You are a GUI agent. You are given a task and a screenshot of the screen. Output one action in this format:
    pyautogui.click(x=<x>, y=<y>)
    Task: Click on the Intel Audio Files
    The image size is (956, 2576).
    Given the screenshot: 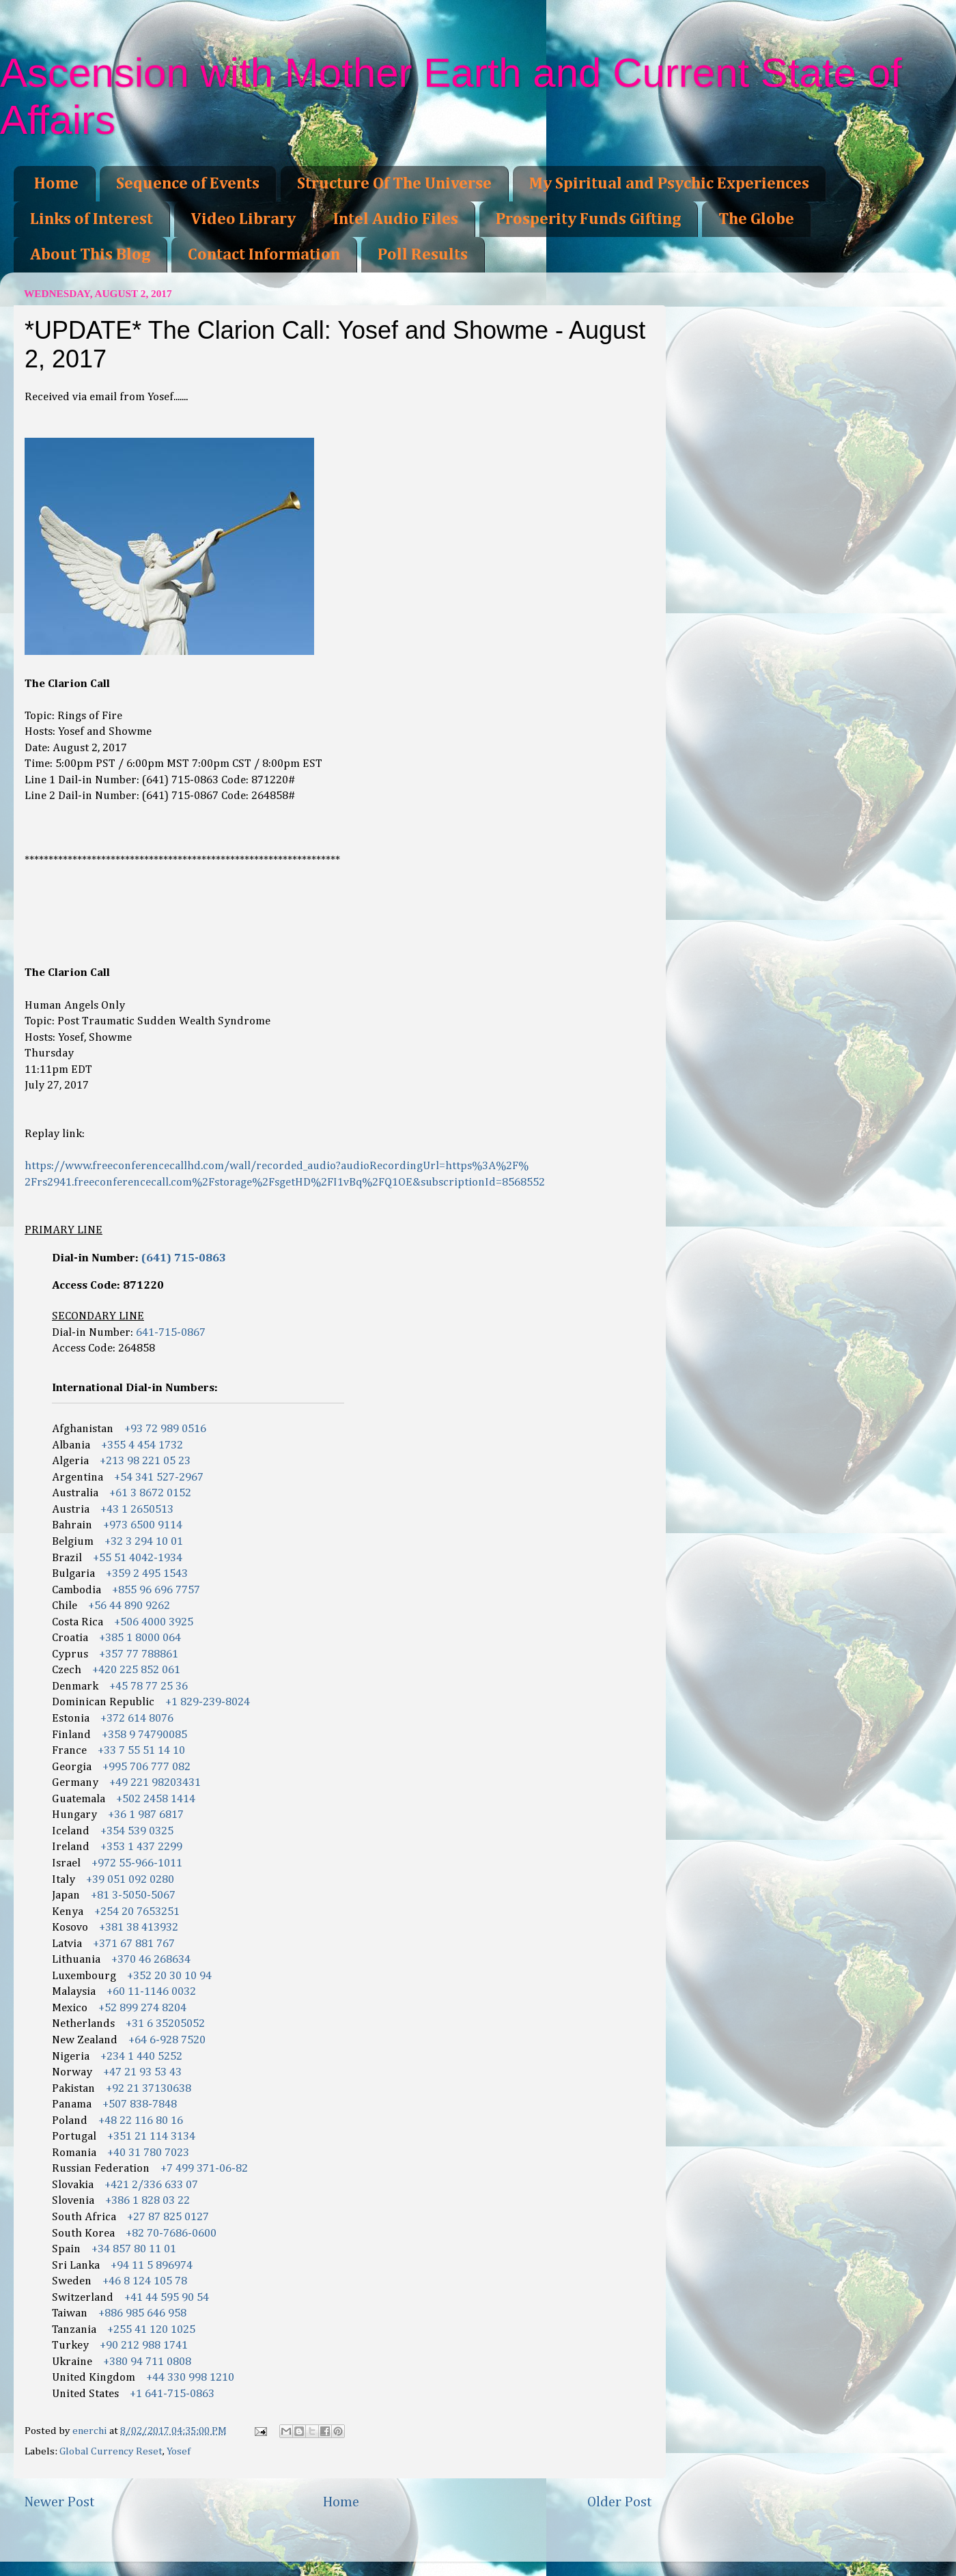 What is the action you would take?
    pyautogui.click(x=395, y=219)
    